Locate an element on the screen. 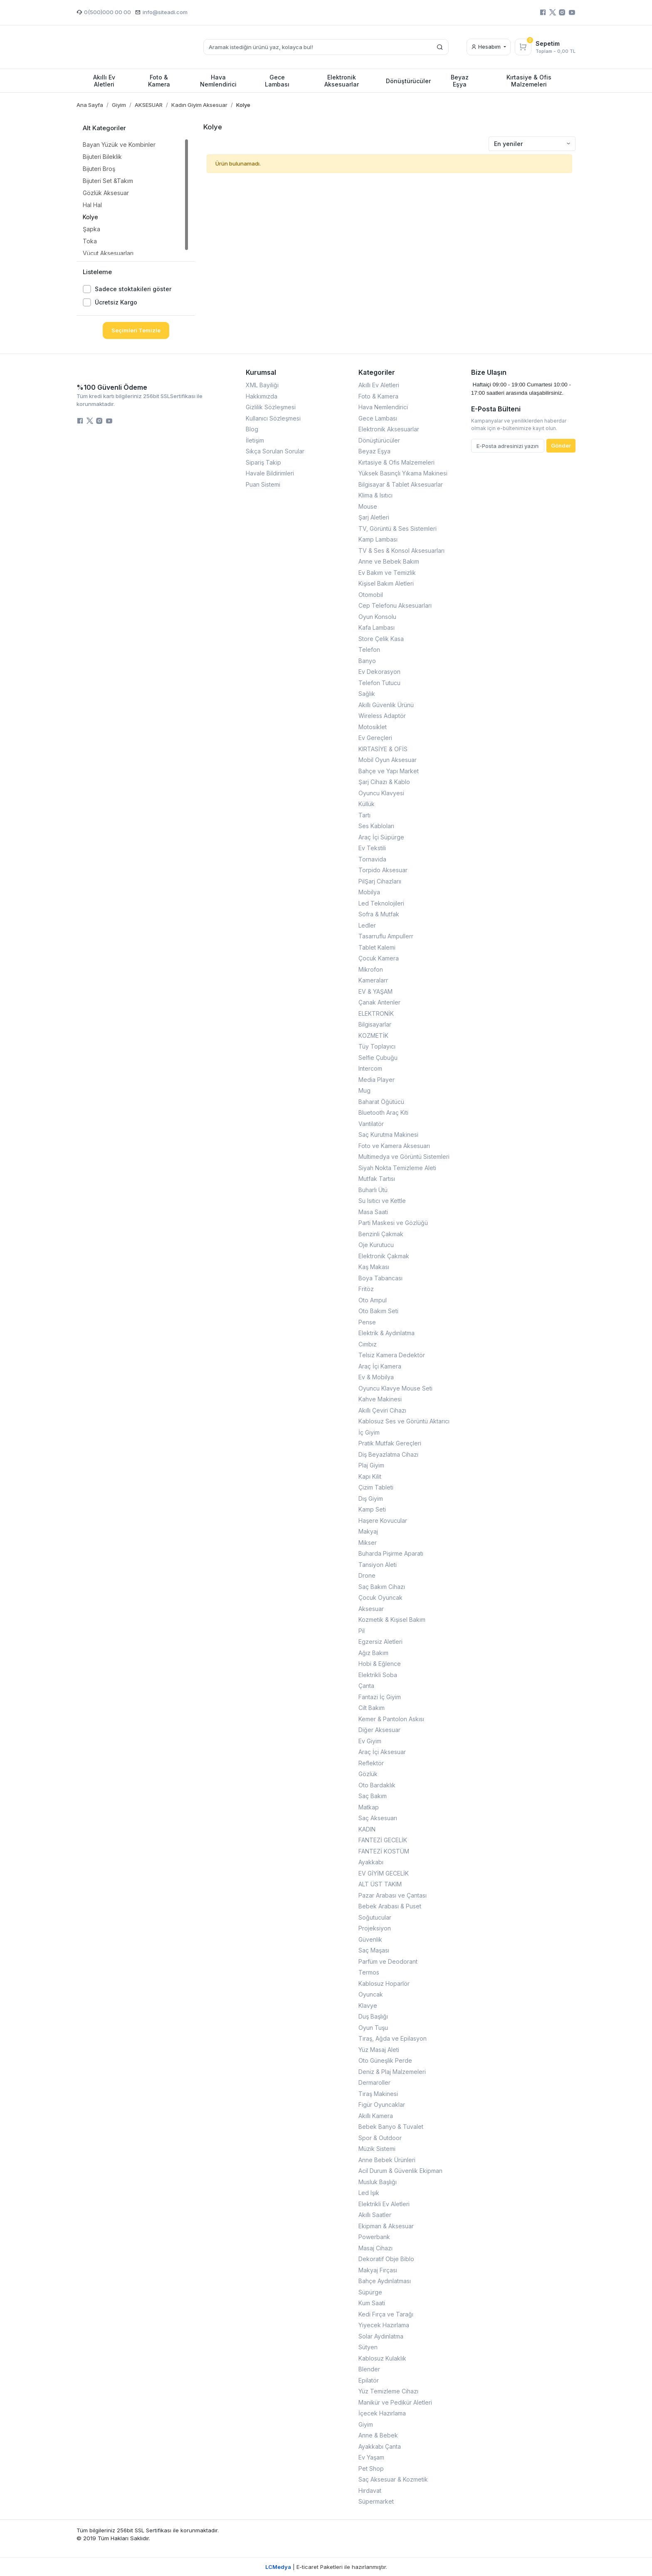  Siyah Nokta Temizleme Aleti is located at coordinates (397, 1167).